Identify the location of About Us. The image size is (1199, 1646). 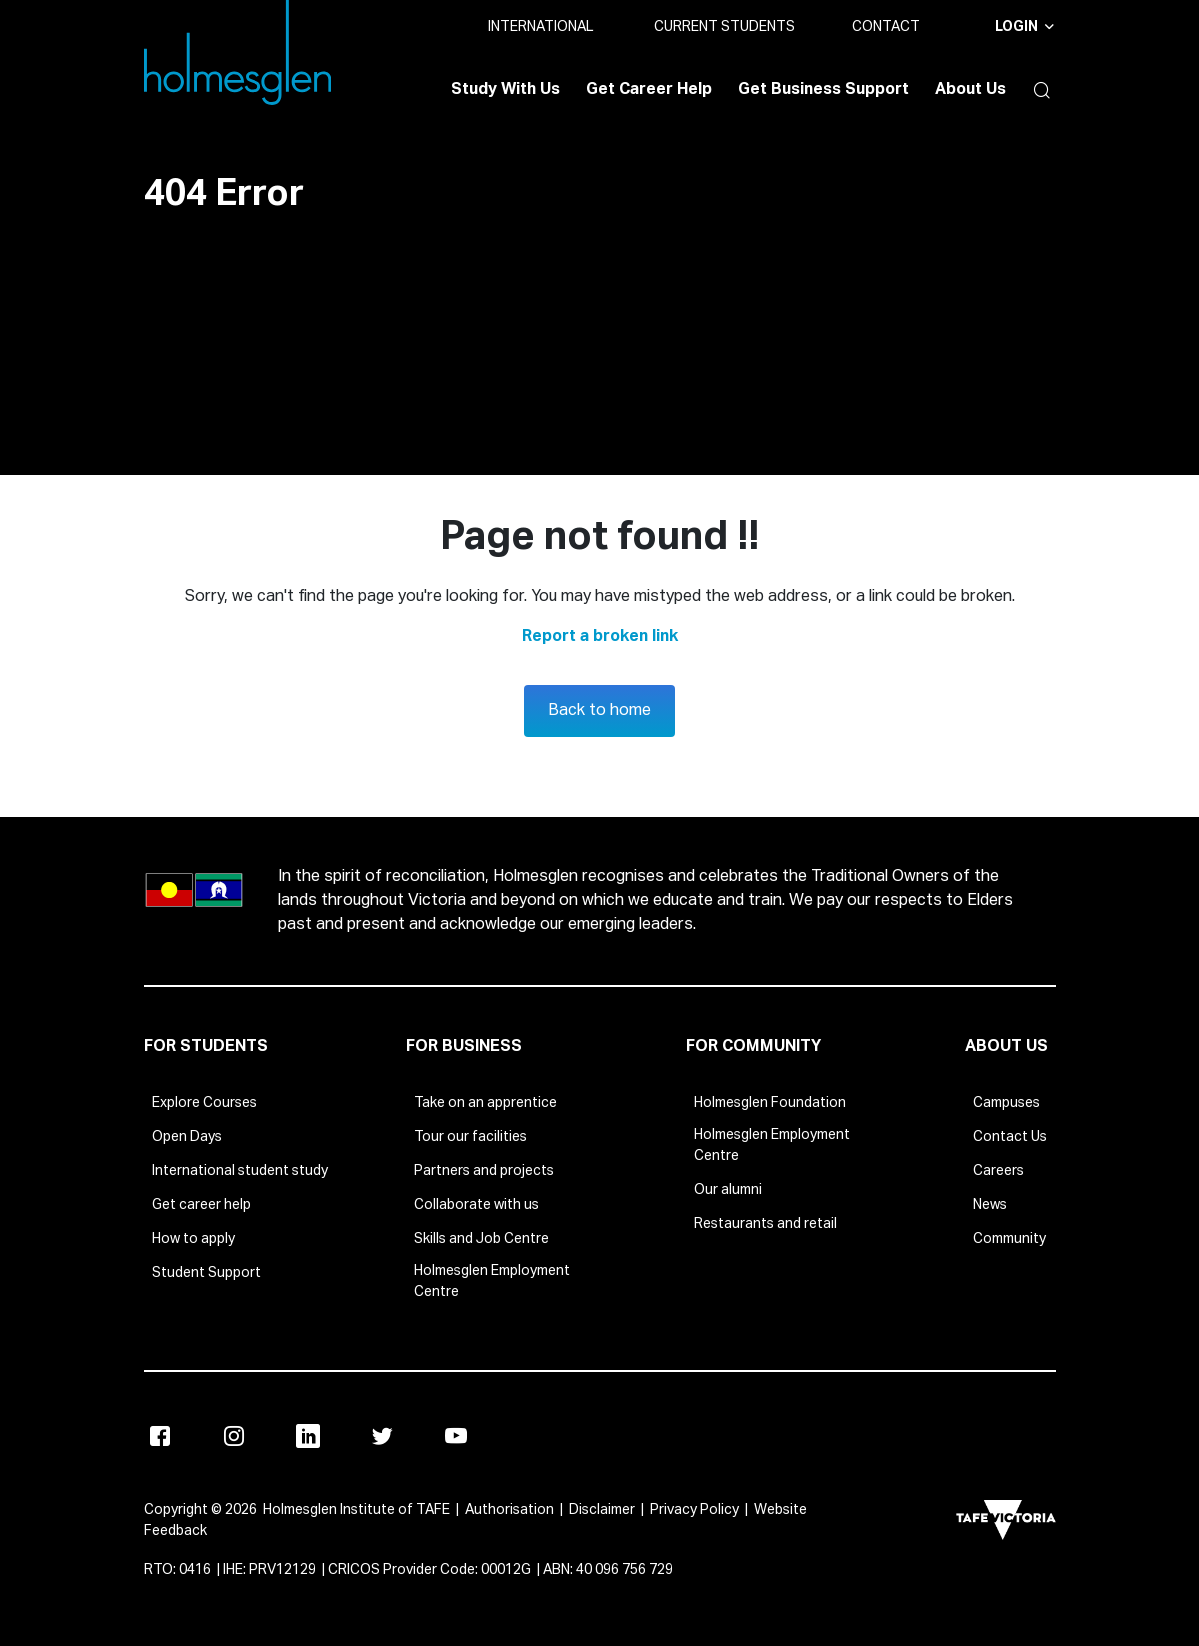
(970, 90).